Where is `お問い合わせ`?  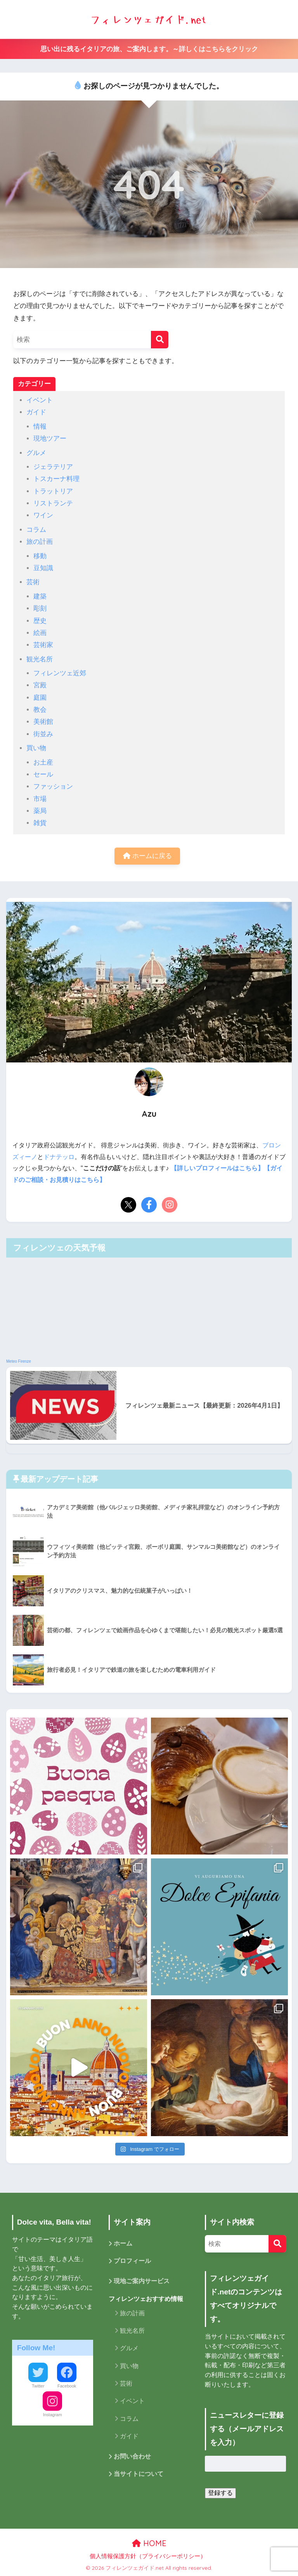 お問い合わせ is located at coordinates (132, 2457).